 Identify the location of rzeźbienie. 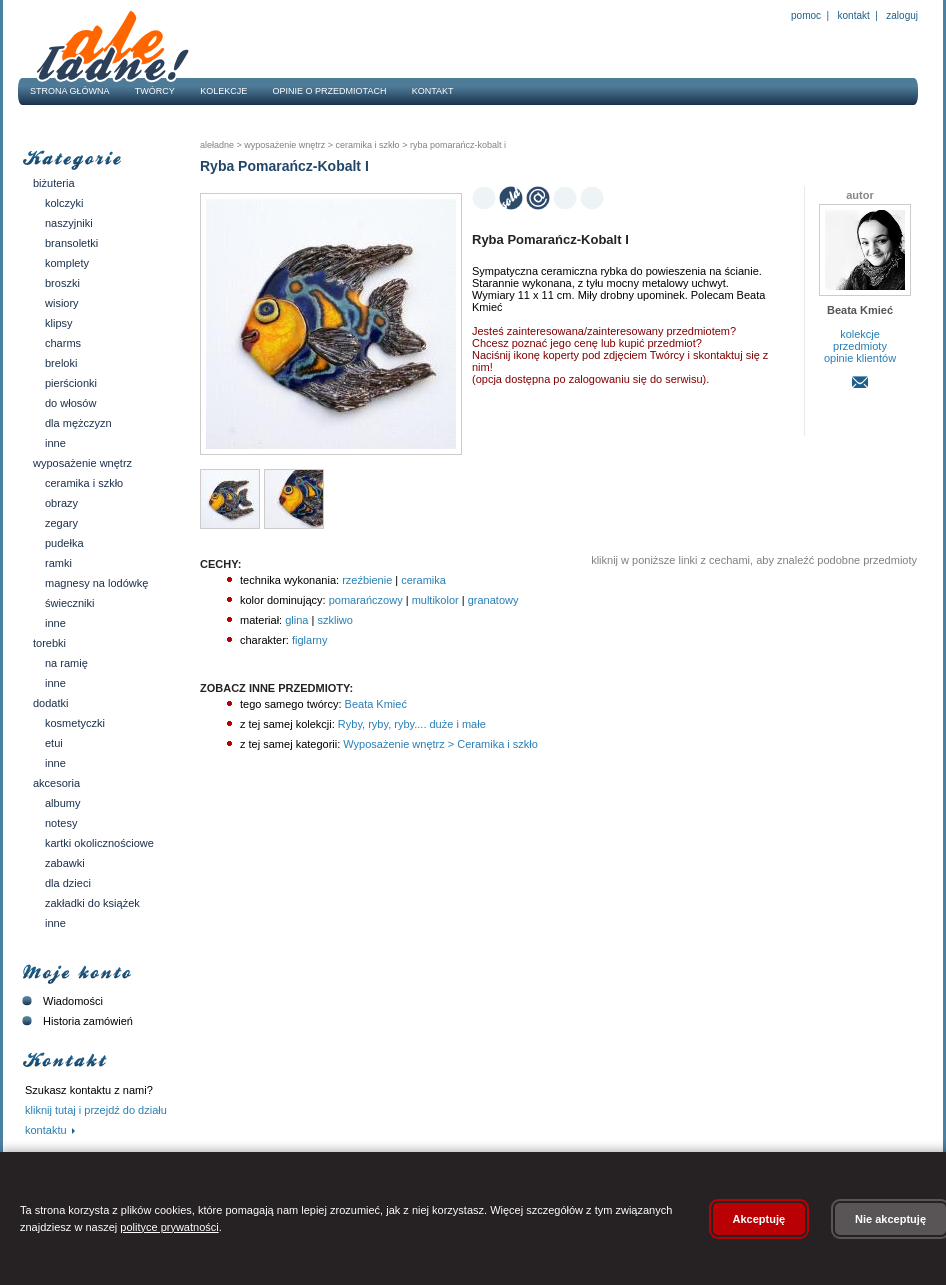
(367, 580).